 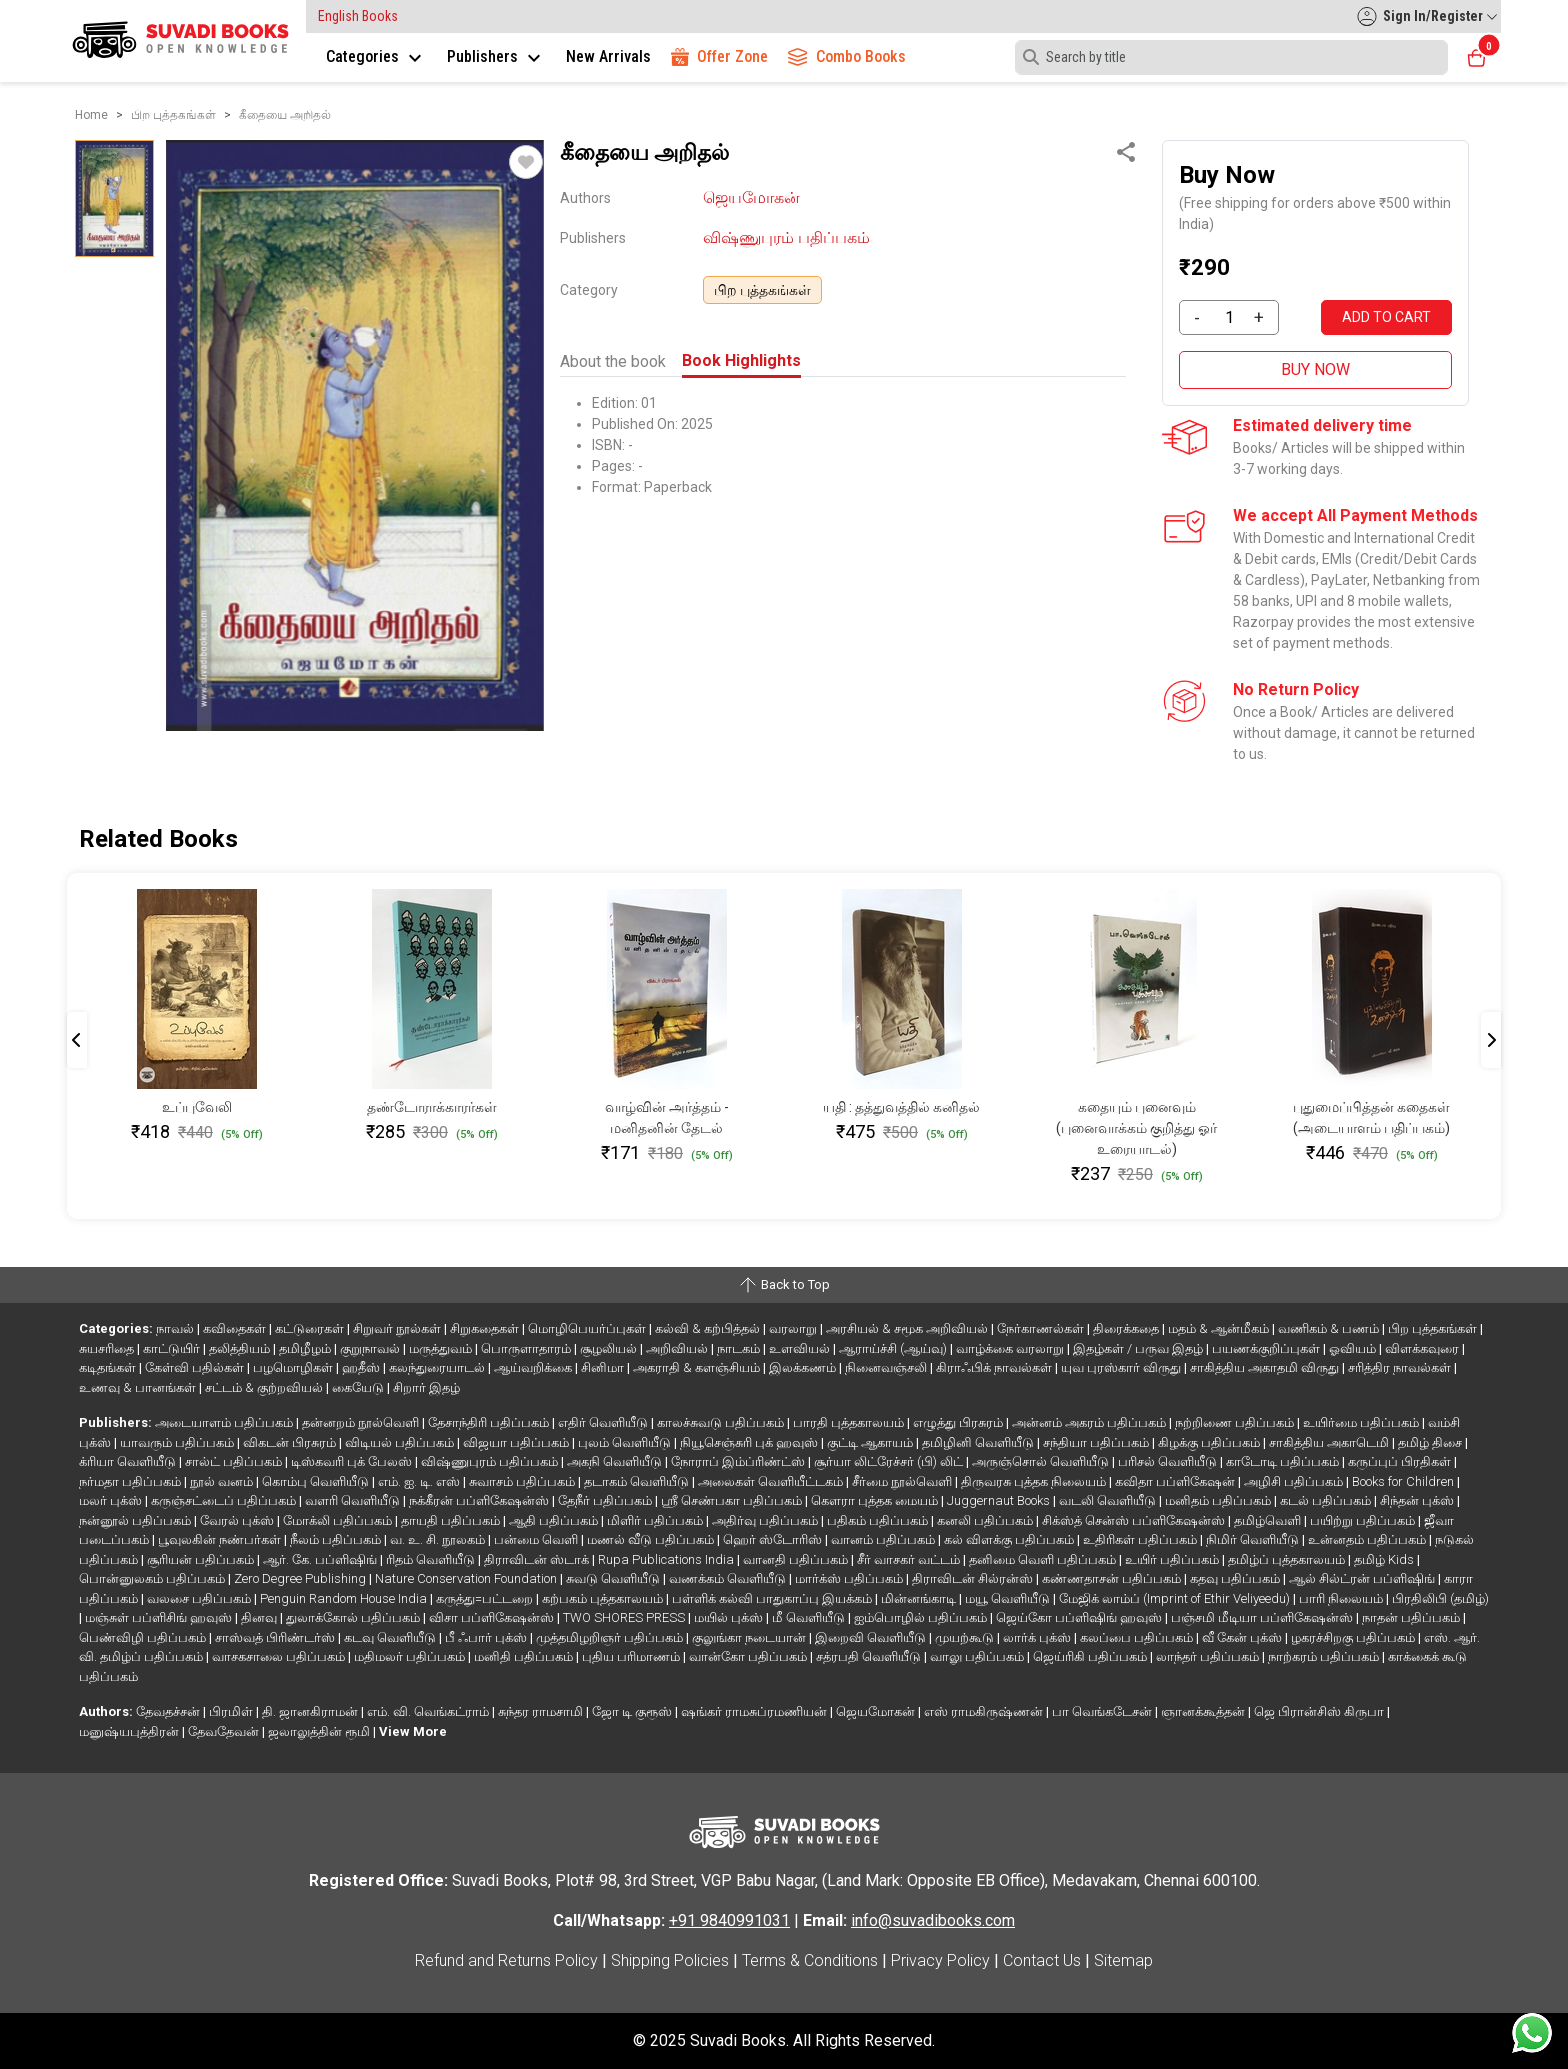 I want to click on முயற்கூடு, so click(x=966, y=1637).